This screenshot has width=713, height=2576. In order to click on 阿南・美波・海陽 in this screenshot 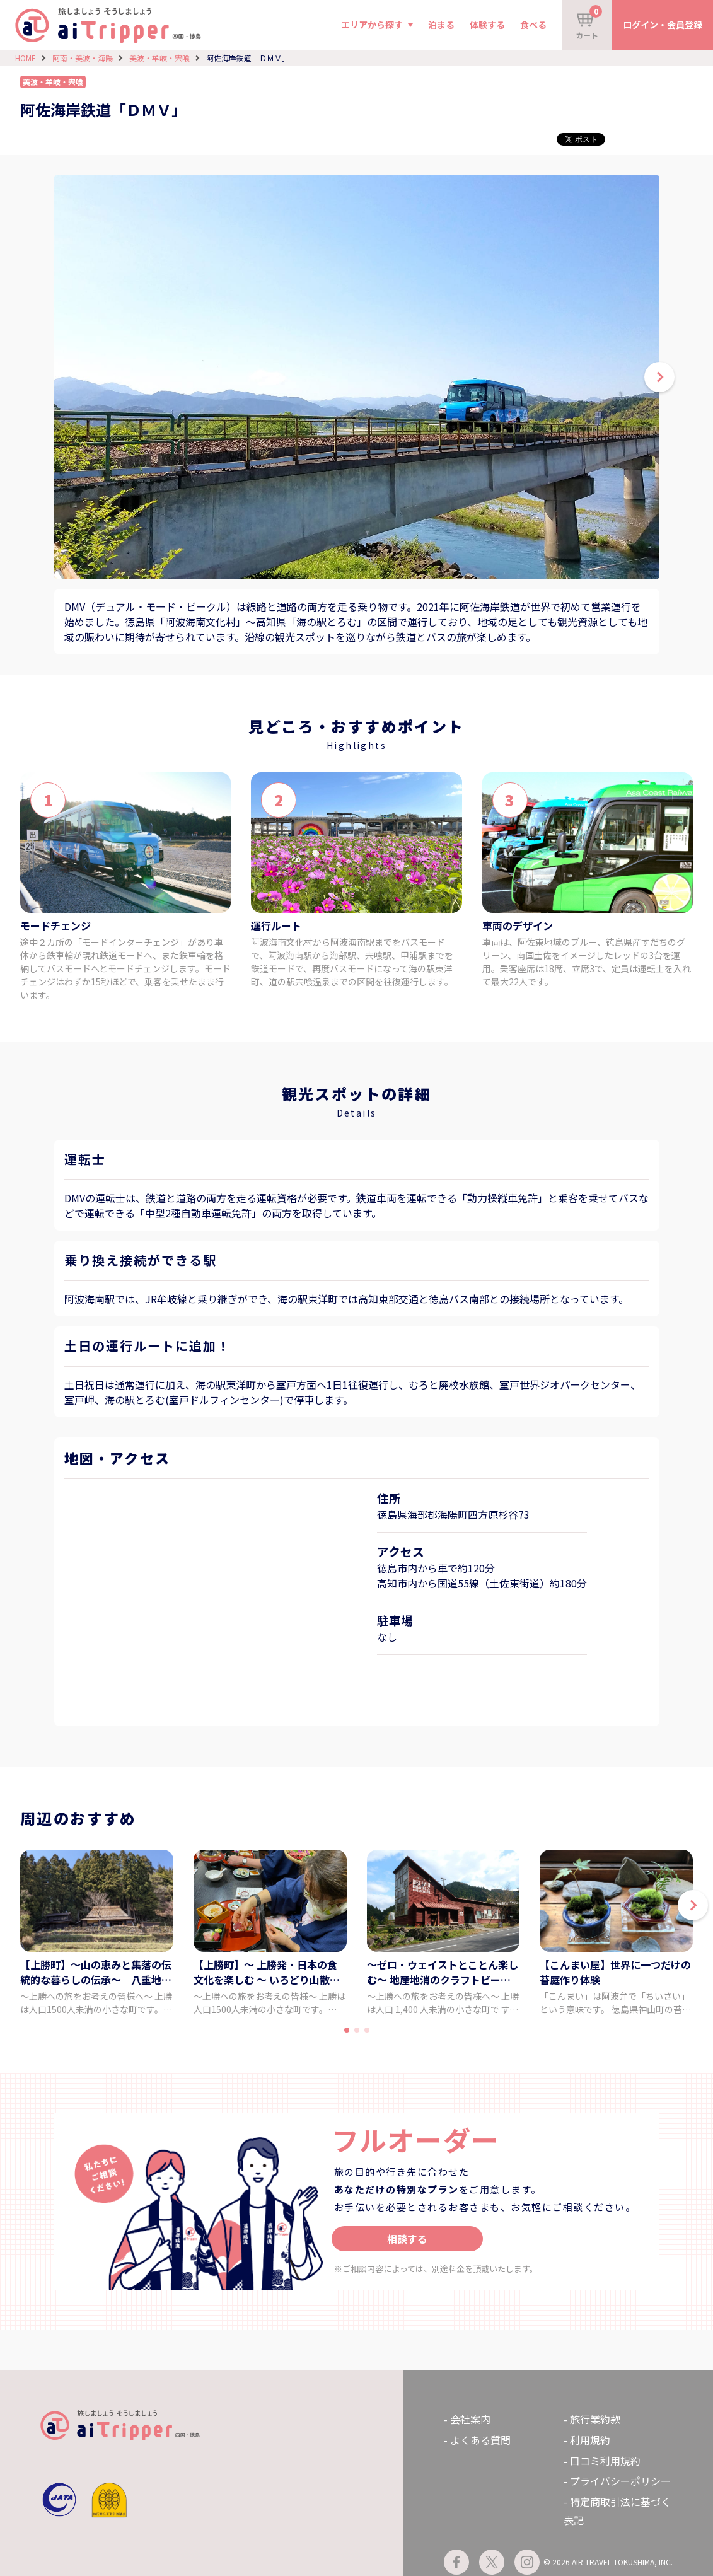, I will do `click(82, 57)`.